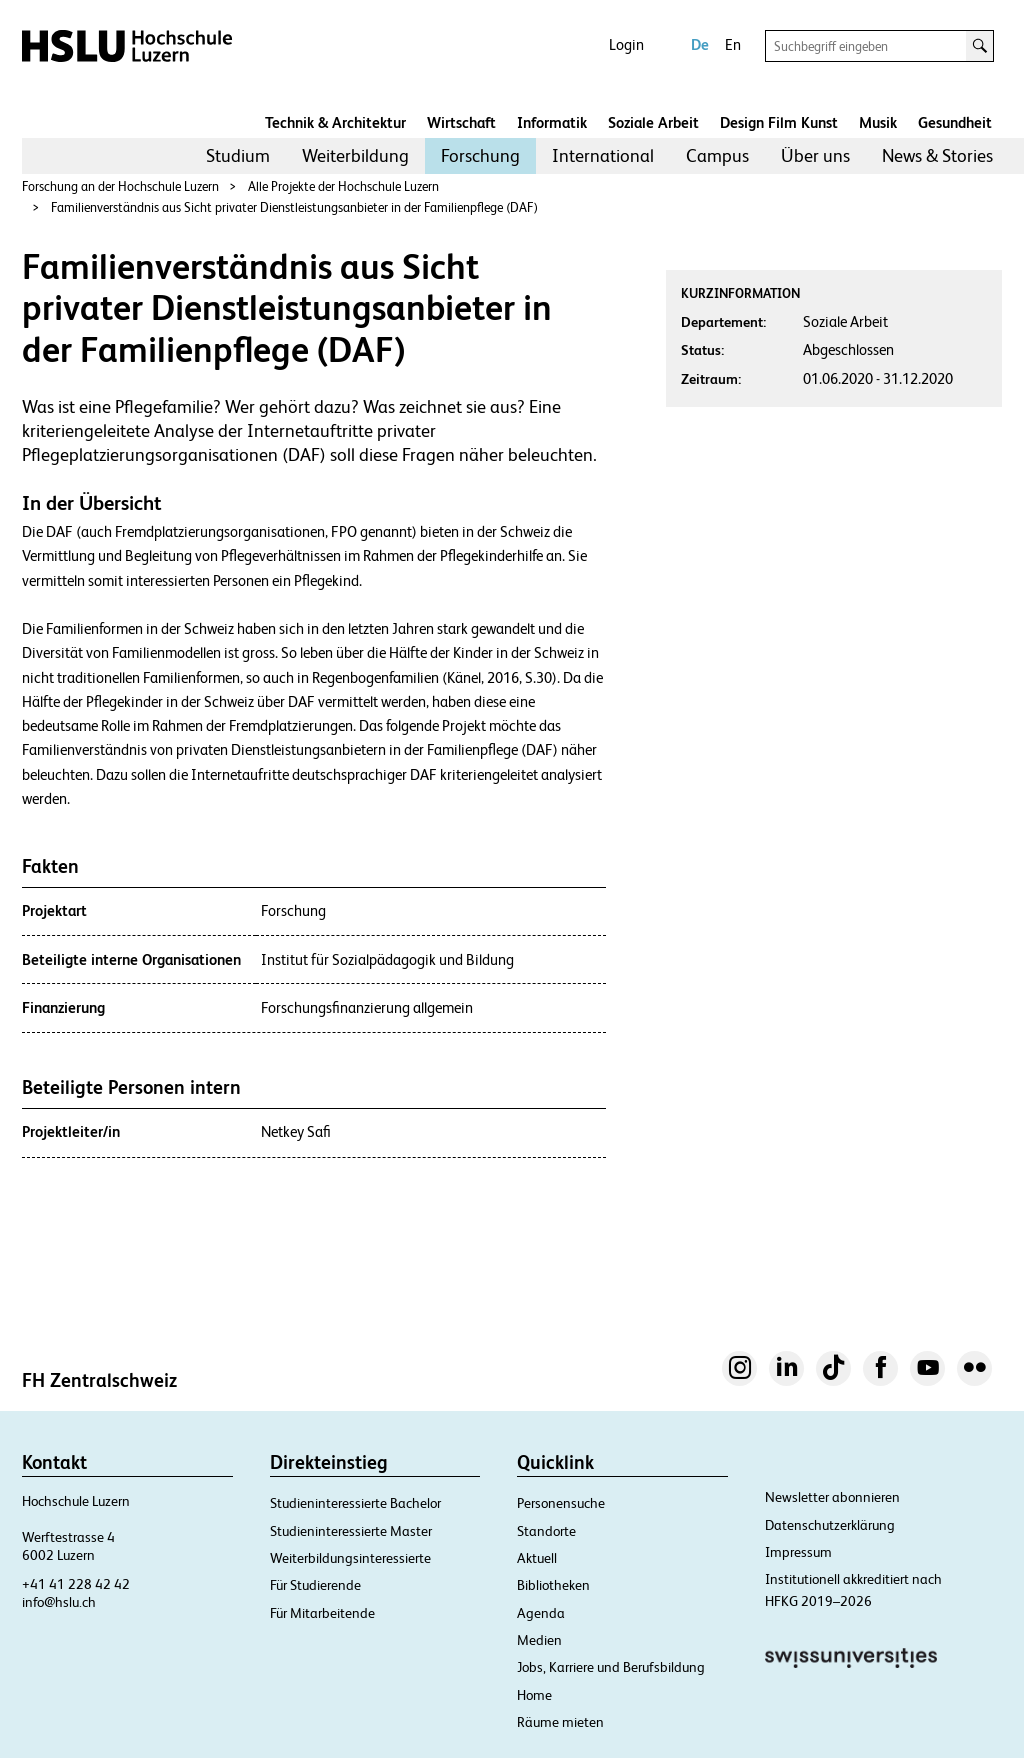 The width and height of the screenshot is (1024, 1758). I want to click on Technik & Architektur, so click(335, 122).